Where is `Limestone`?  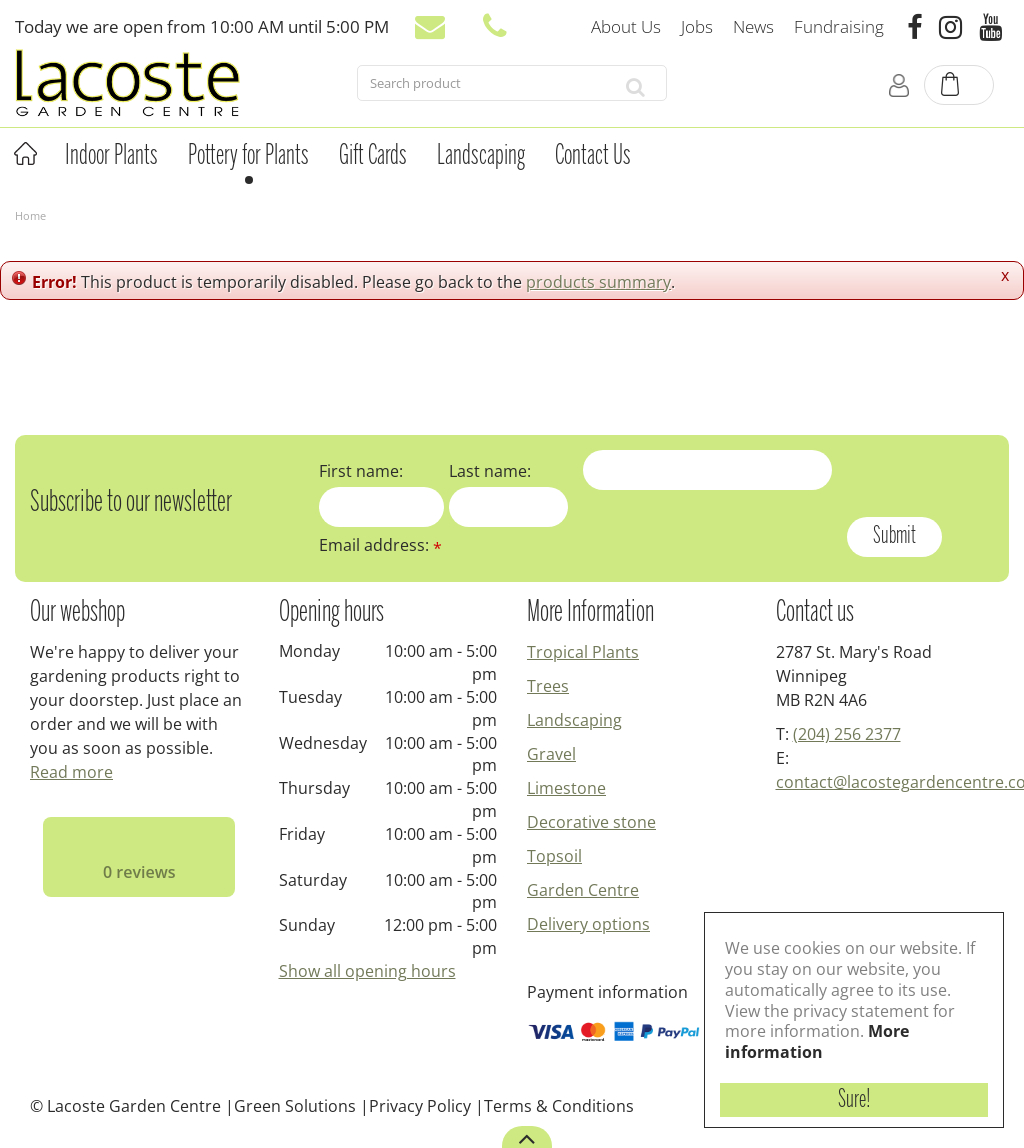
Limestone is located at coordinates (566, 788).